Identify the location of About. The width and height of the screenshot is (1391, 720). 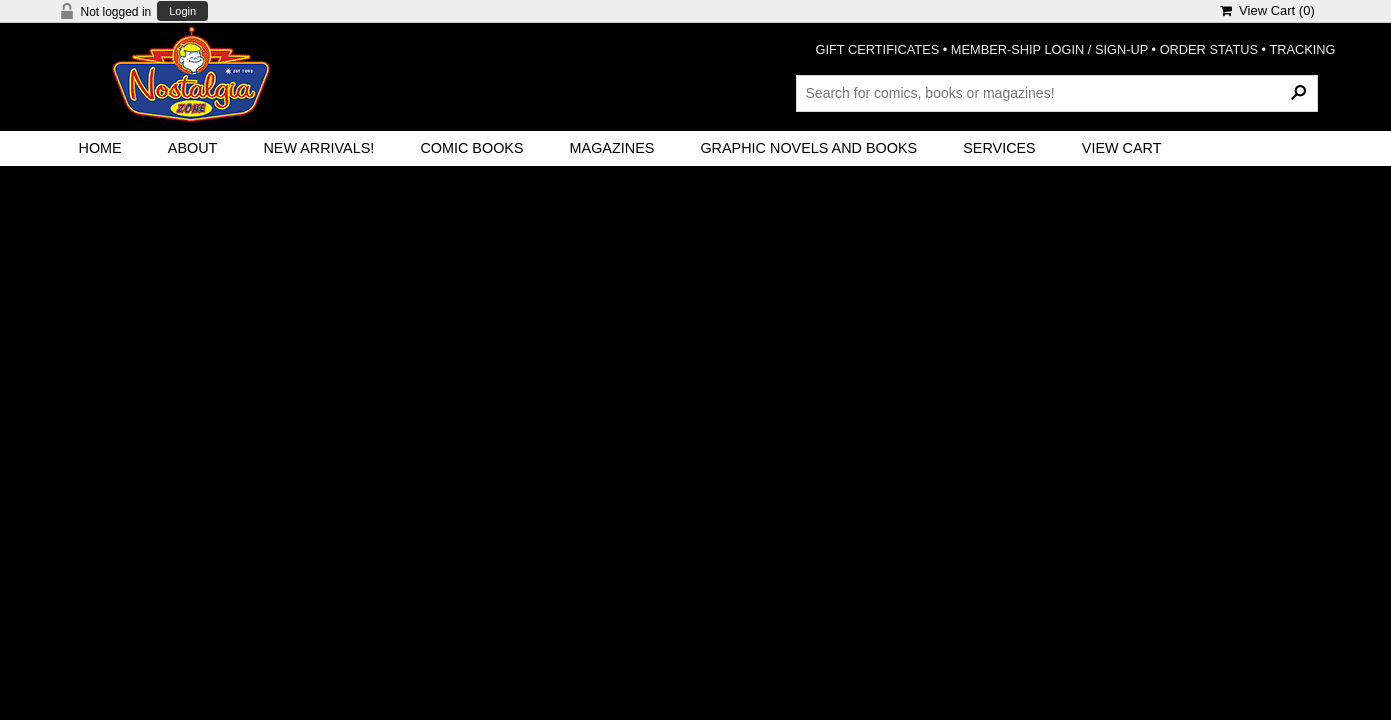
(193, 148).